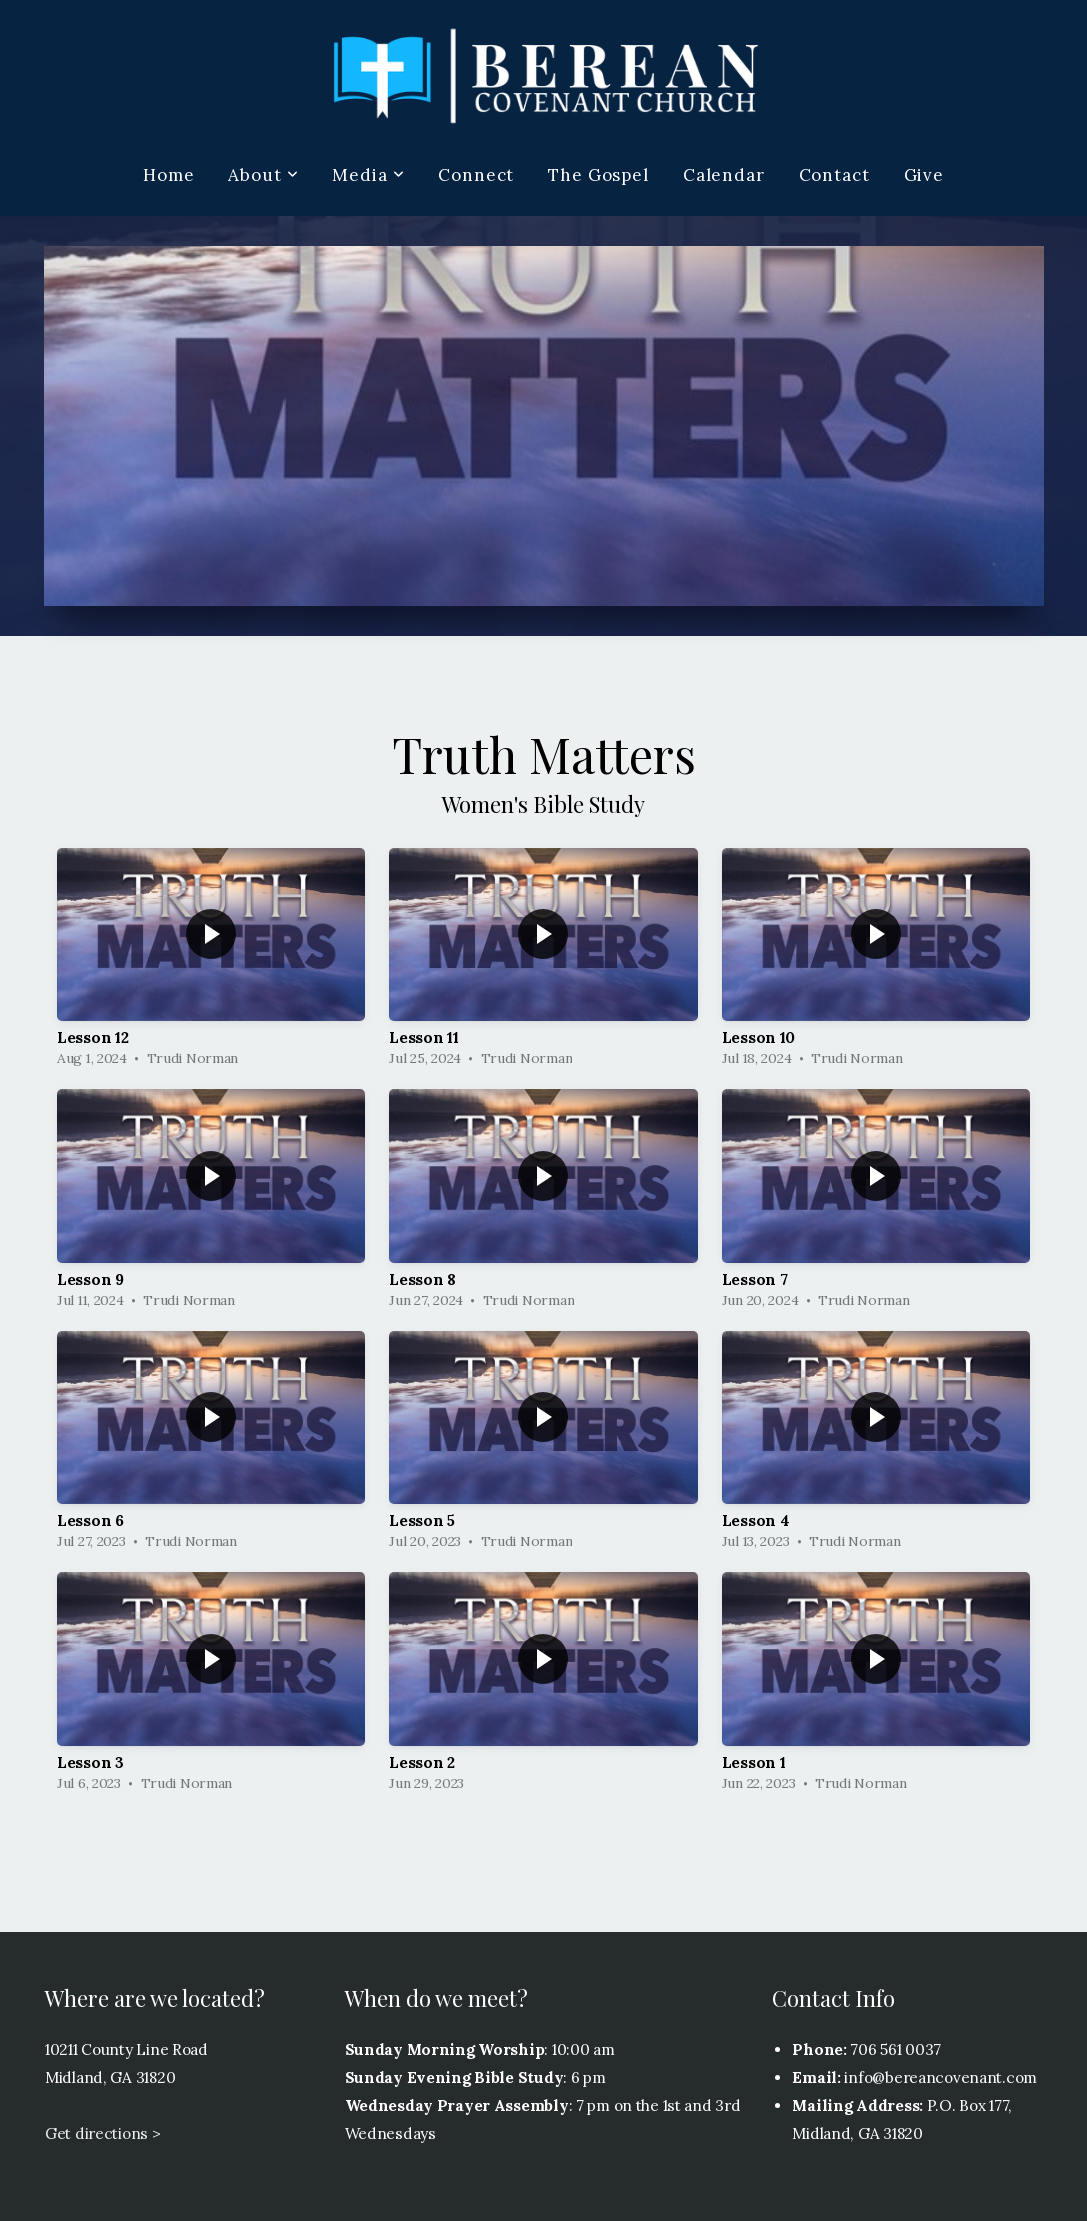 This screenshot has width=1087, height=2221. What do you see at coordinates (168, 175) in the screenshot?
I see `Home` at bounding box center [168, 175].